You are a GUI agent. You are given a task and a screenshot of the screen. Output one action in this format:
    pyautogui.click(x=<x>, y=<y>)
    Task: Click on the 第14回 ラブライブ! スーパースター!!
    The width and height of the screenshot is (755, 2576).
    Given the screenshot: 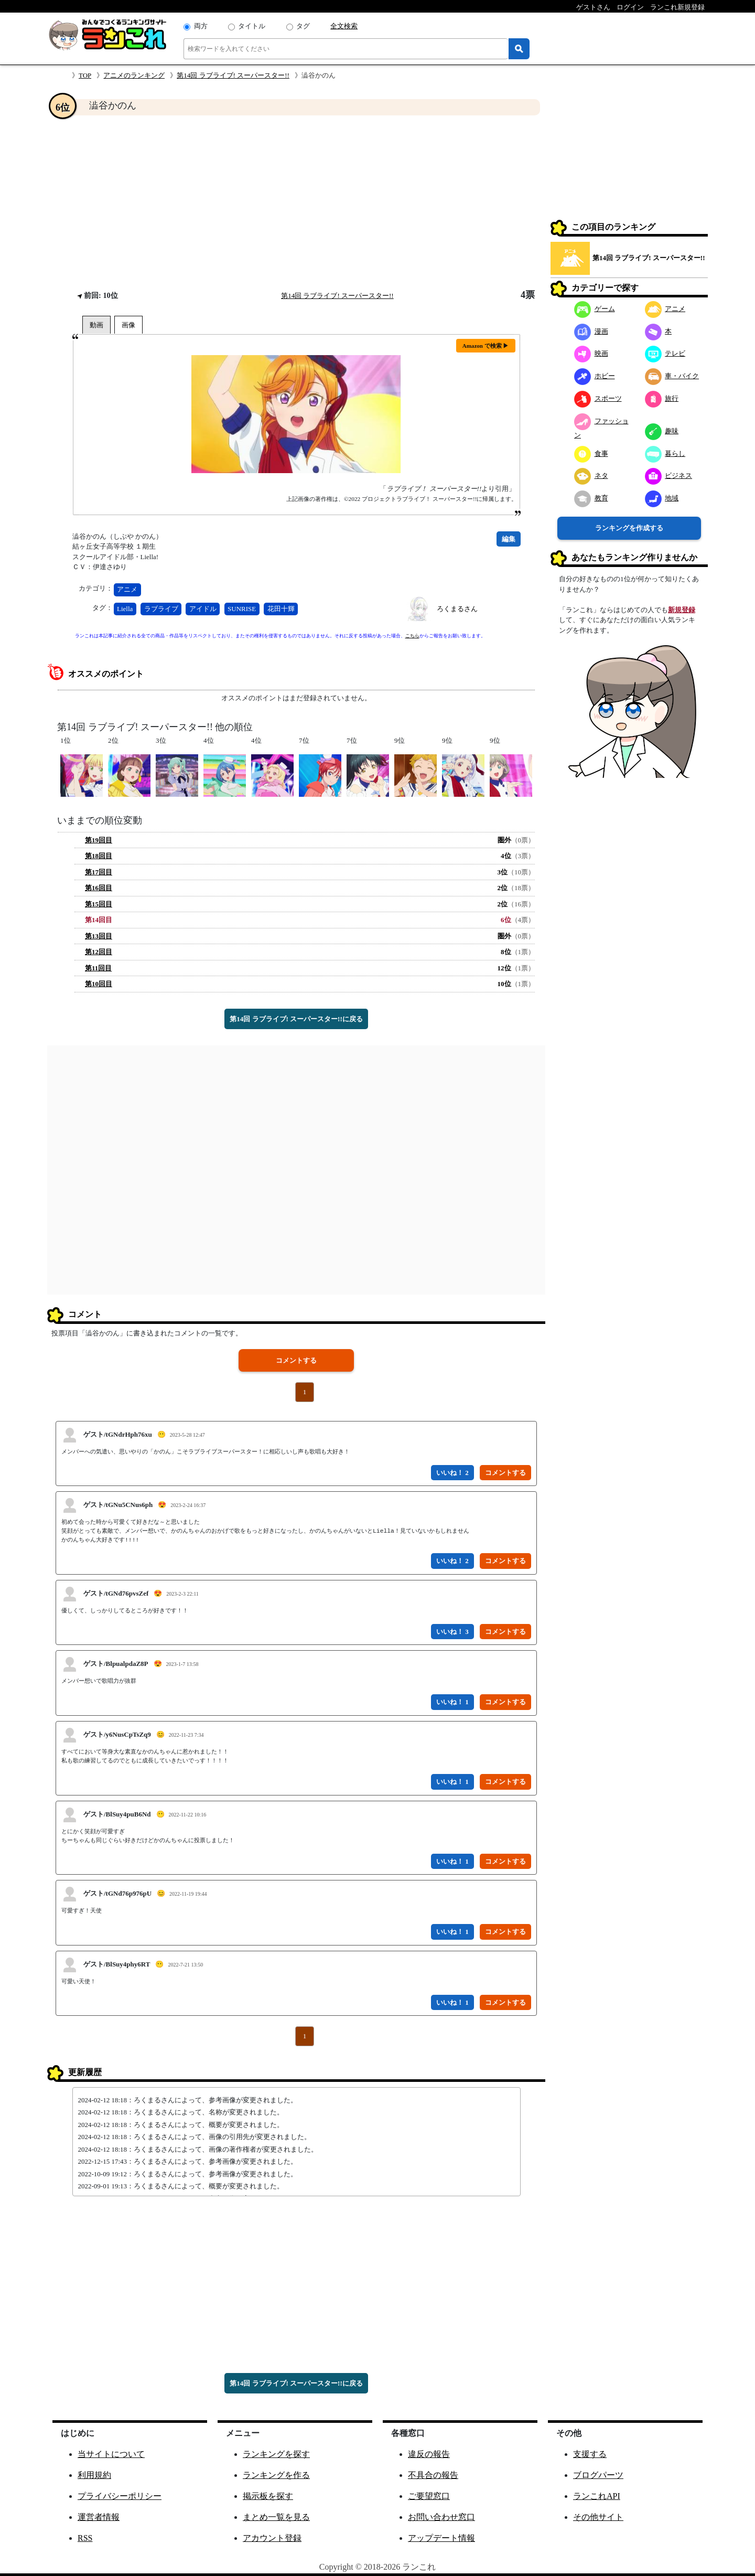 What is the action you would take?
    pyautogui.click(x=233, y=75)
    